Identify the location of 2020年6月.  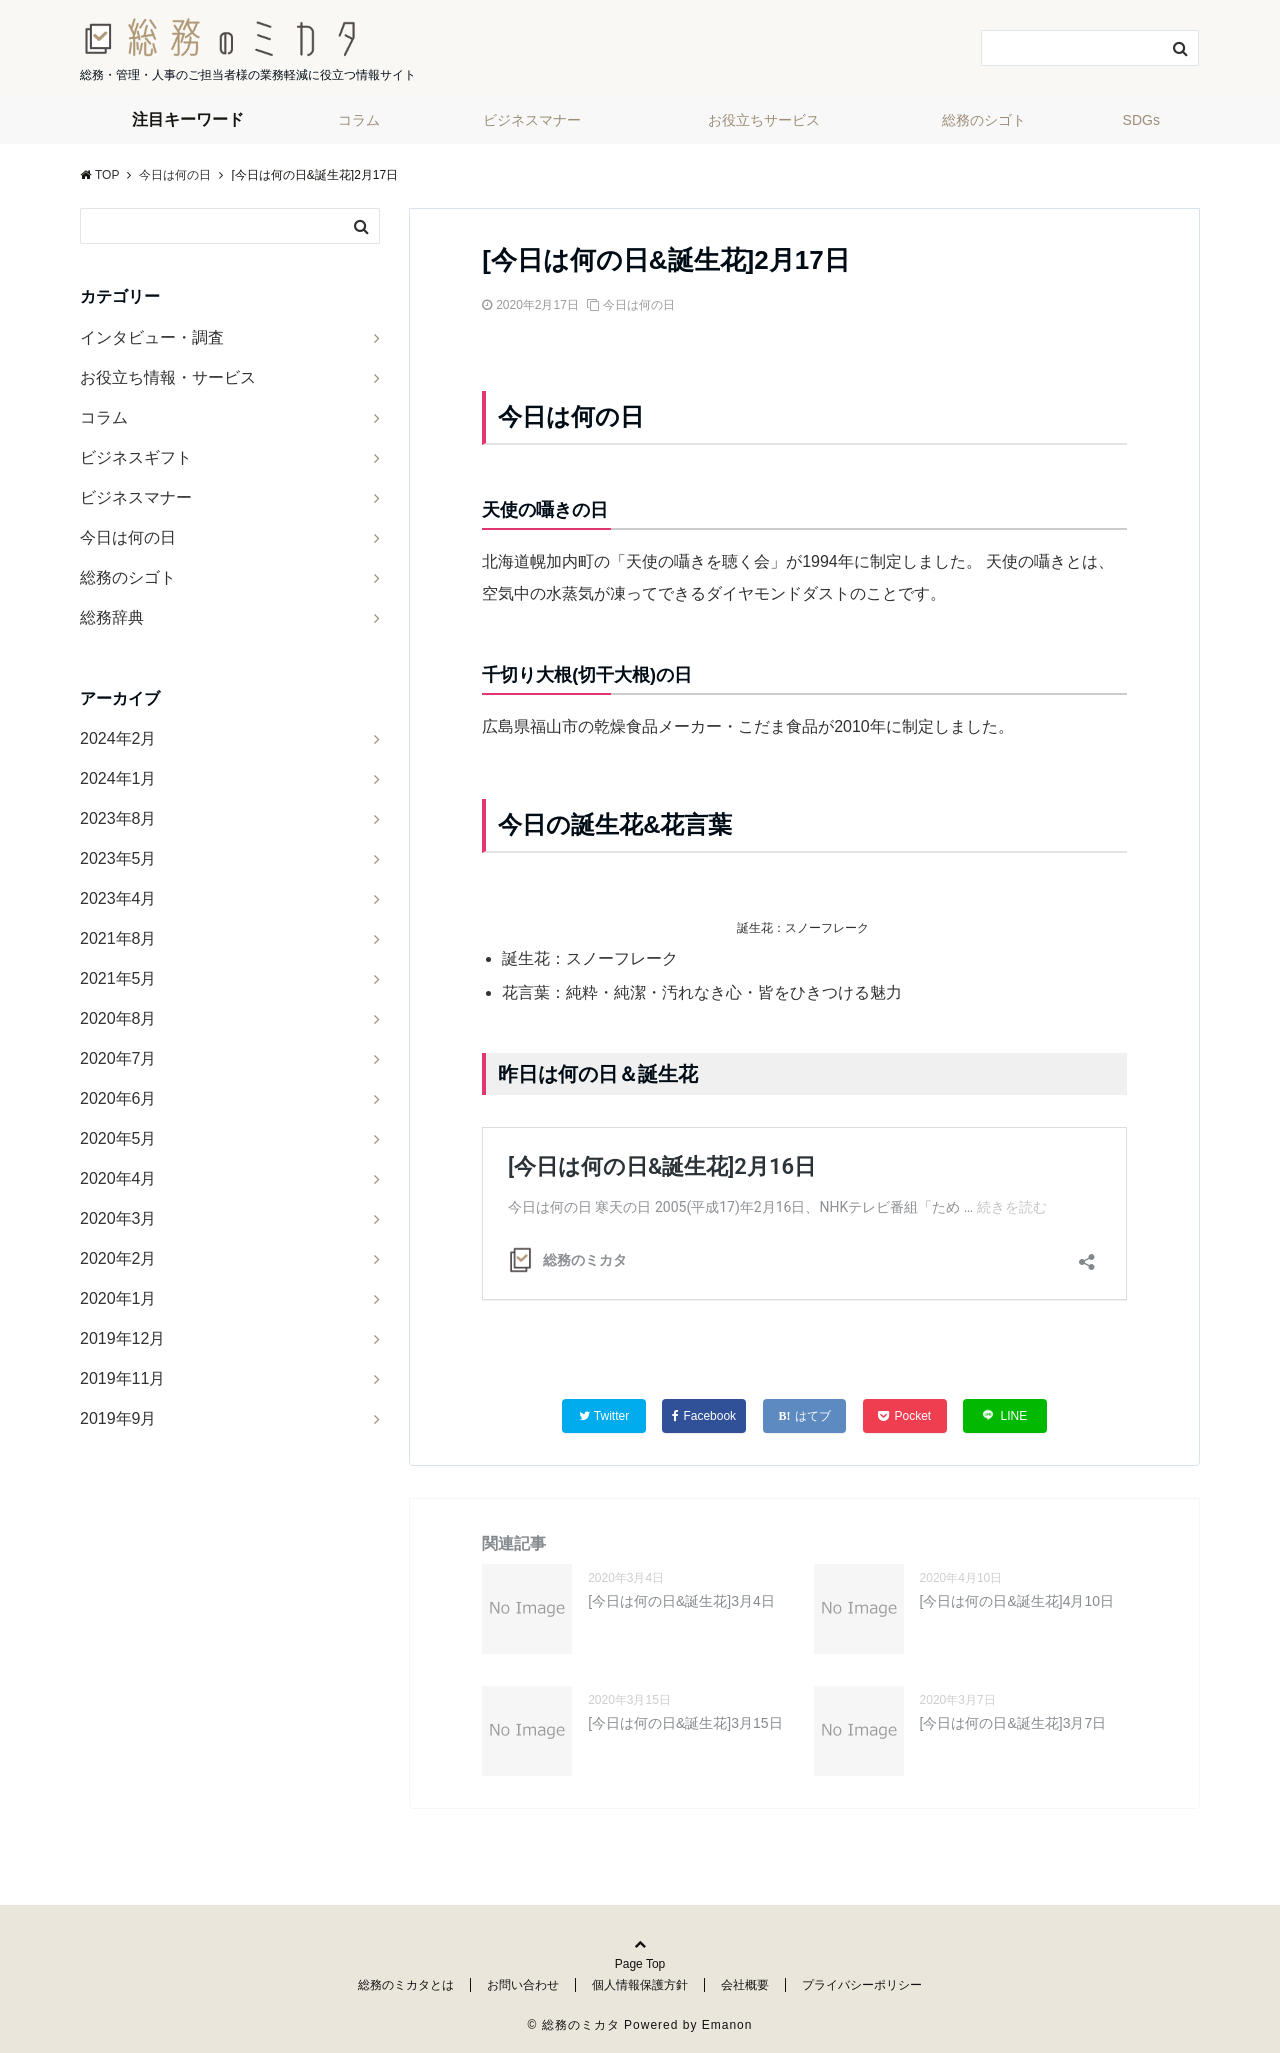
(118, 1098).